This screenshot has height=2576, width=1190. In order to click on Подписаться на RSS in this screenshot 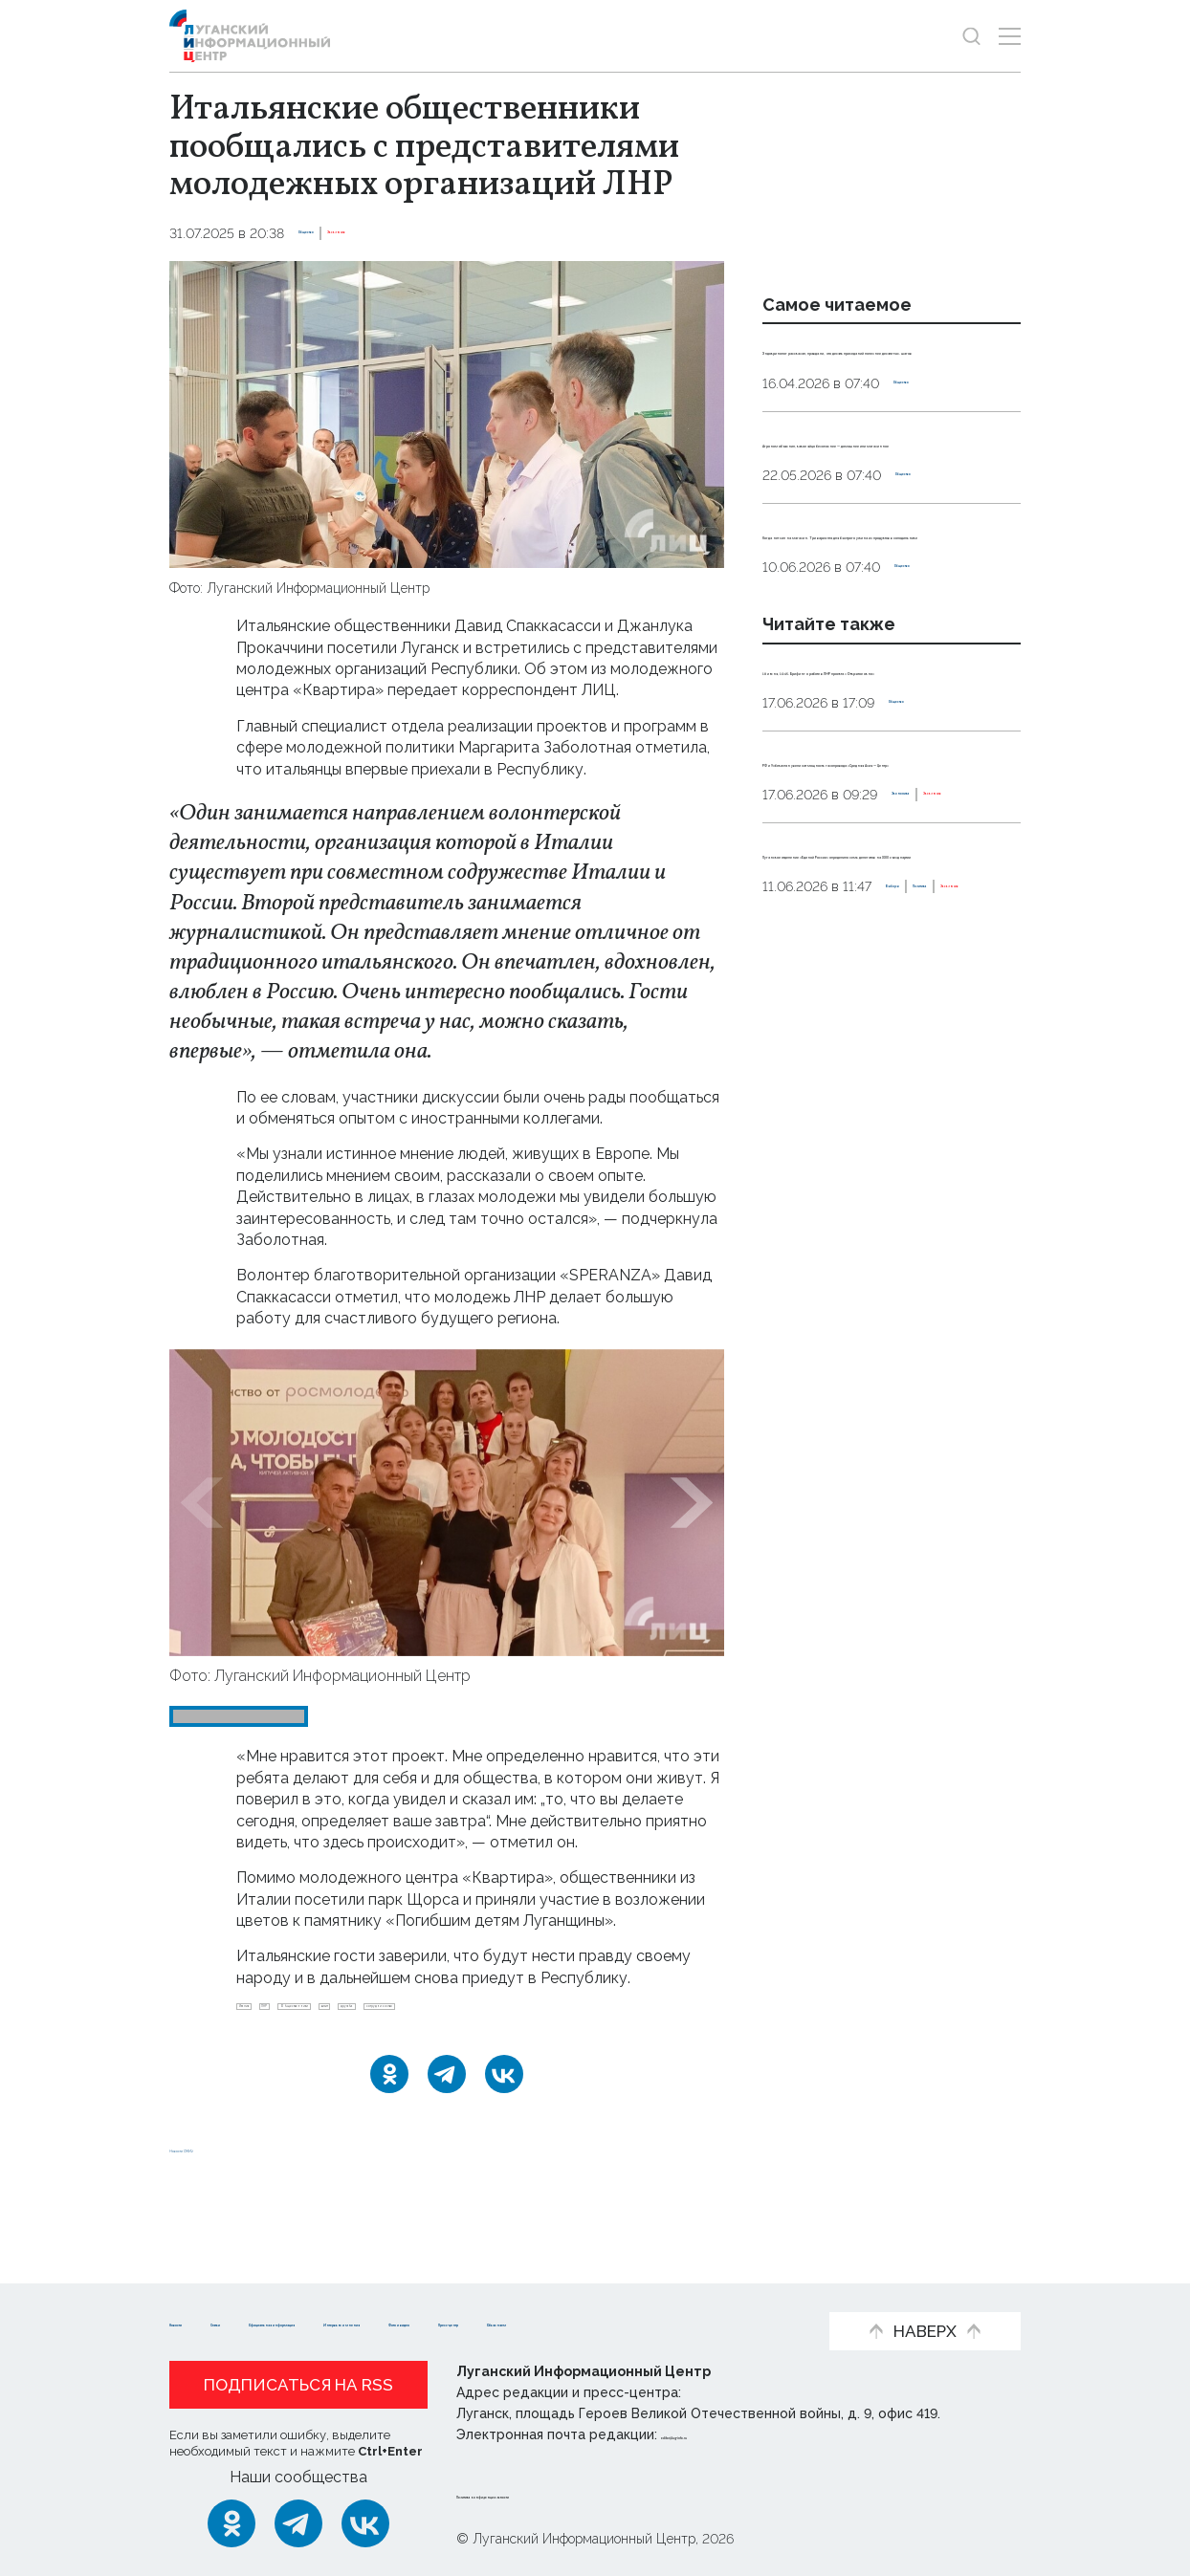, I will do `click(298, 2385)`.